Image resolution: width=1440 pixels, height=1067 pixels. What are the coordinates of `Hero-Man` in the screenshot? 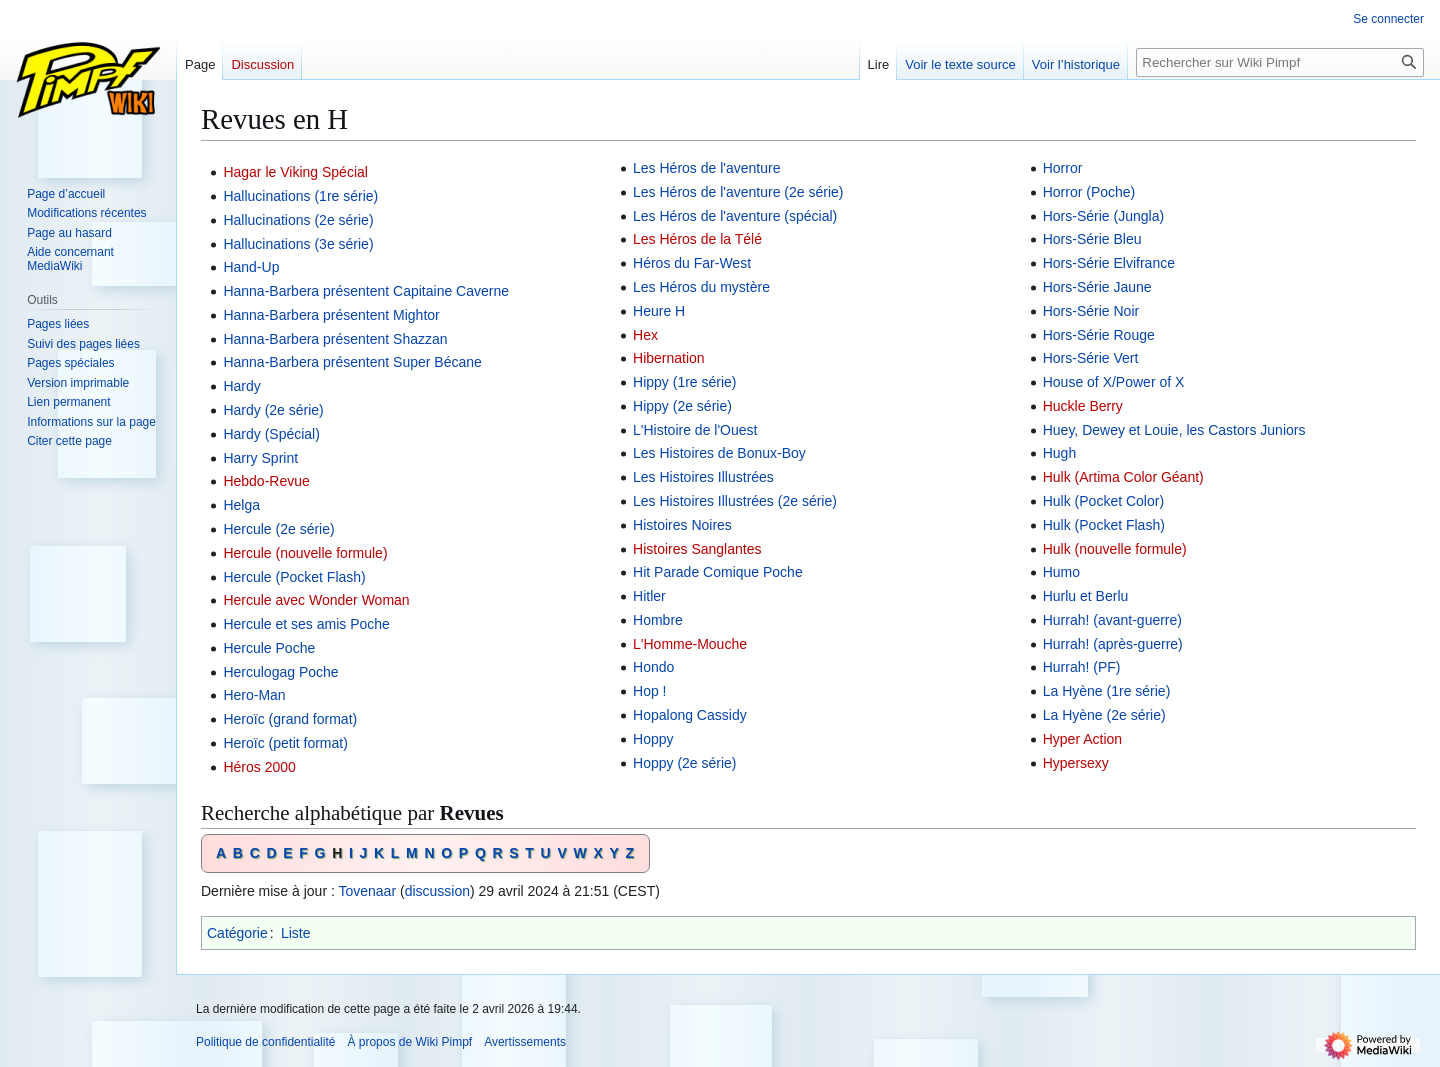 It's located at (254, 695).